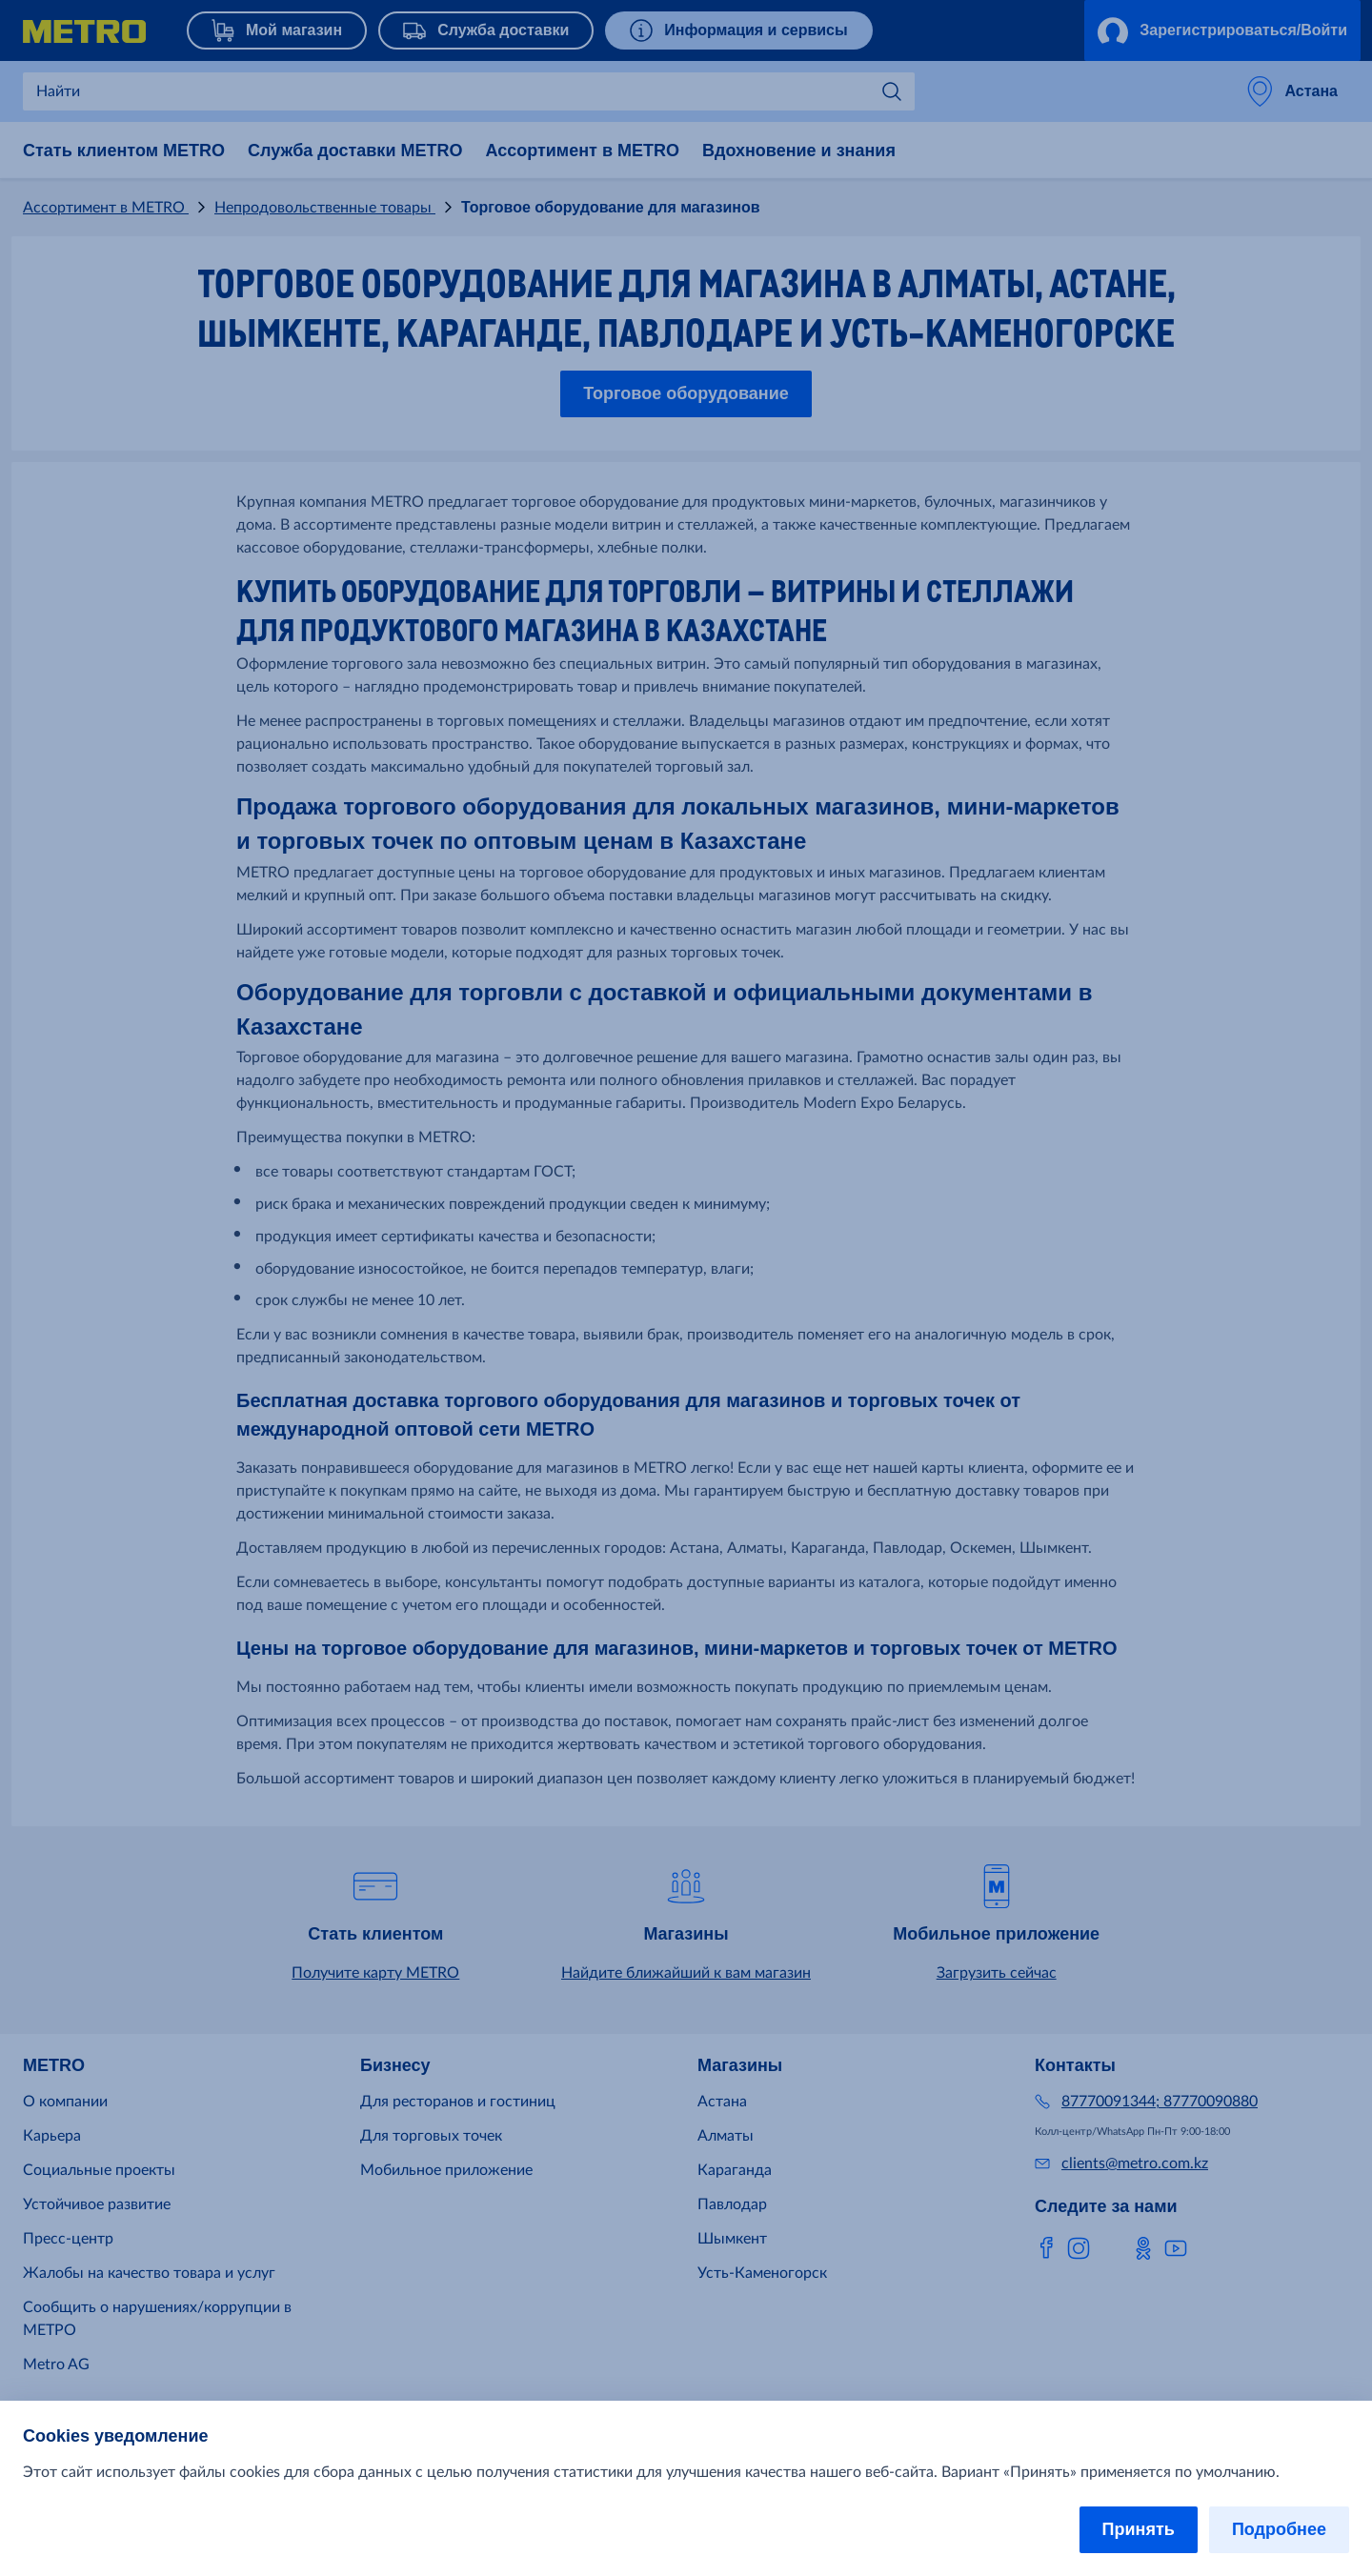  Describe the element at coordinates (1279, 2529) in the screenshot. I see `Подробнее` at that location.